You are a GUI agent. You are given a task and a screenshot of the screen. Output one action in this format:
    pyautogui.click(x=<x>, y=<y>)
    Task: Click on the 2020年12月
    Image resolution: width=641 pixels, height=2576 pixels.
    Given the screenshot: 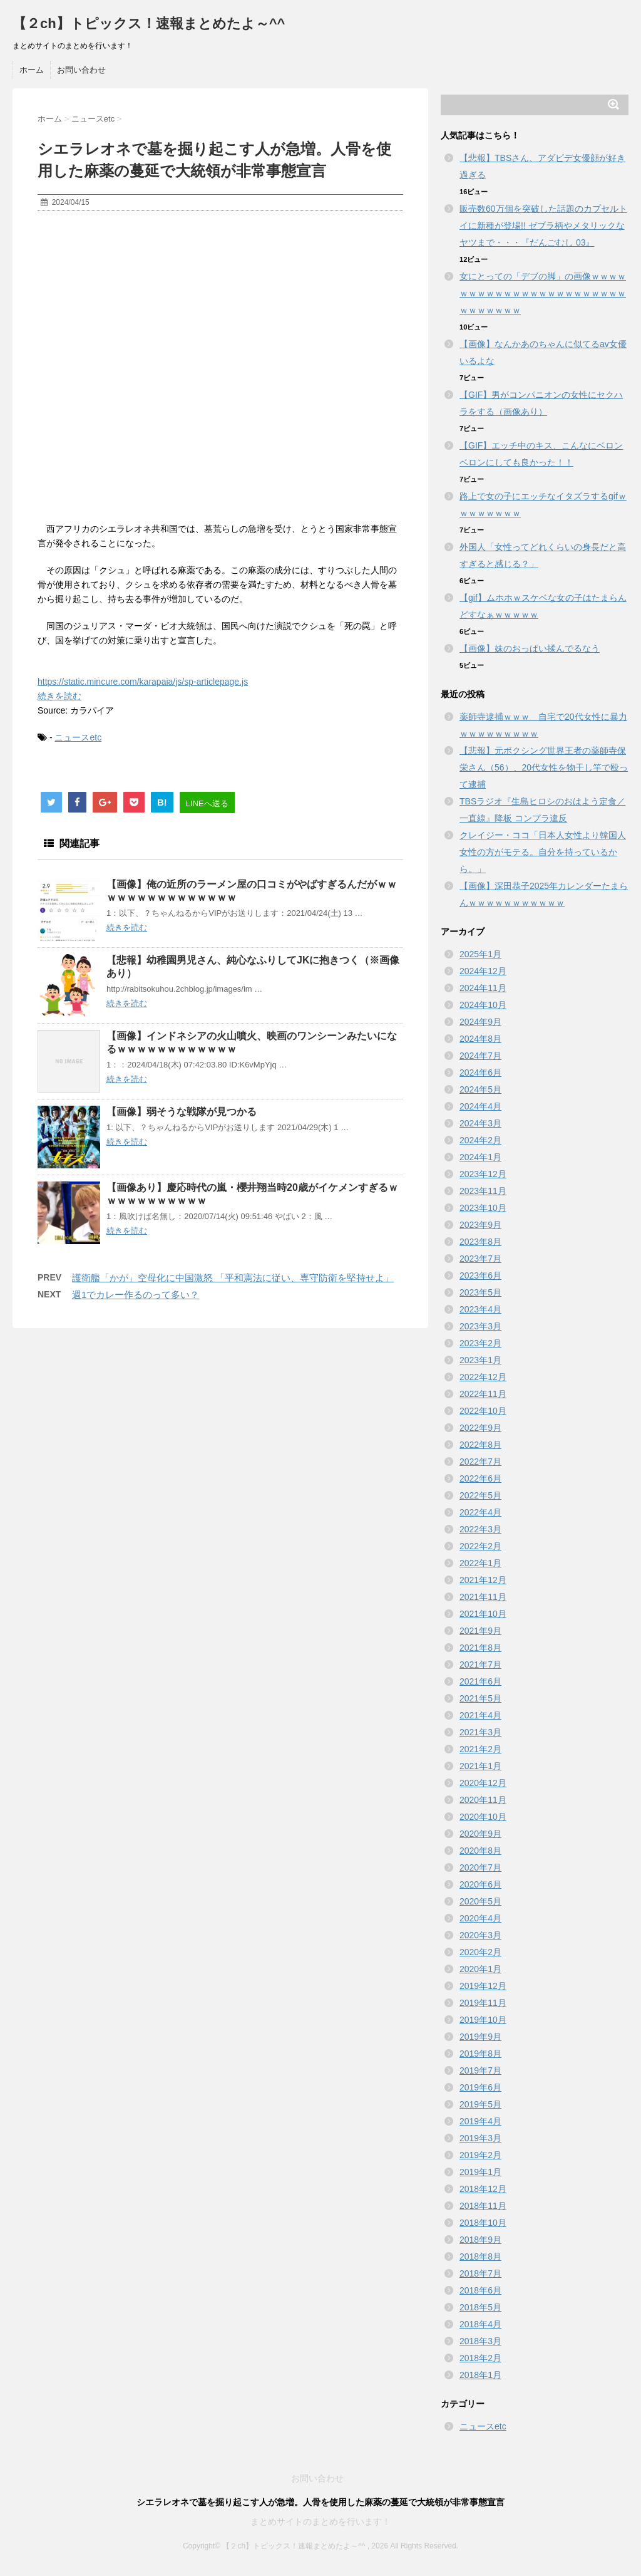 What is the action you would take?
    pyautogui.click(x=482, y=1783)
    